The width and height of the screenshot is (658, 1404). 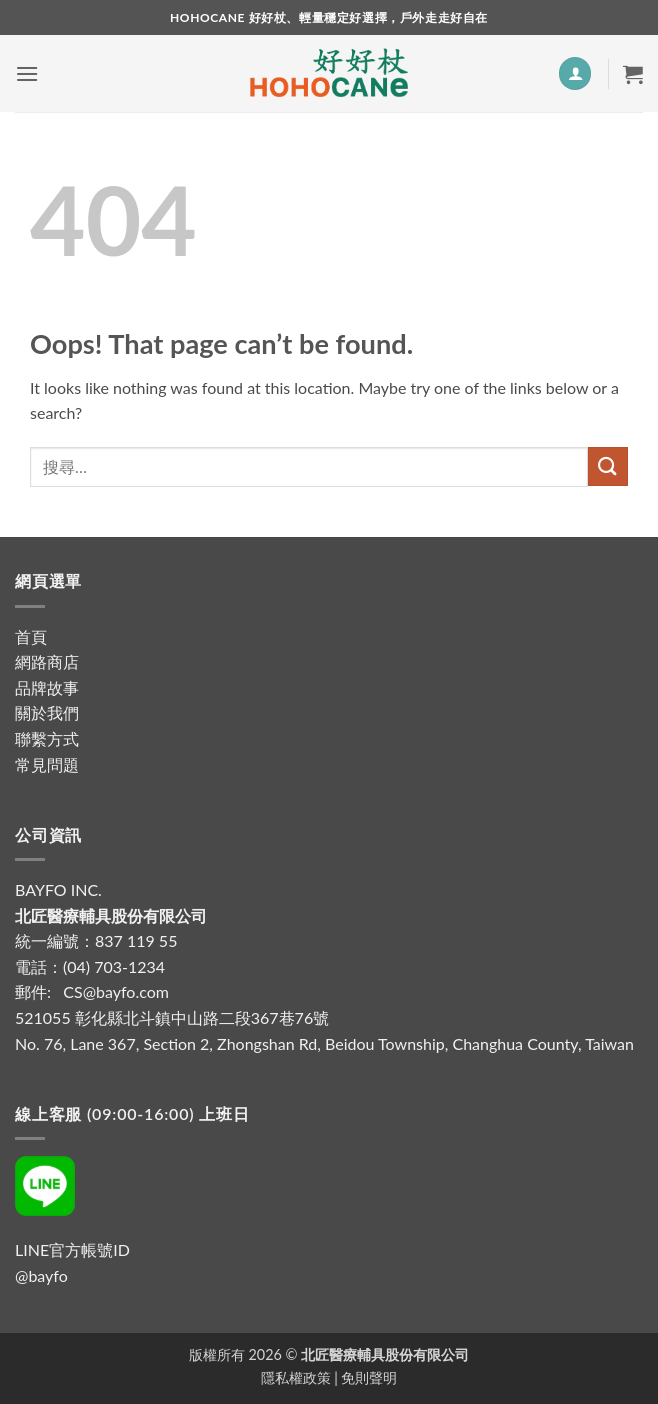 What do you see at coordinates (116, 991) in the screenshot?
I see `CS@bayfo.com` at bounding box center [116, 991].